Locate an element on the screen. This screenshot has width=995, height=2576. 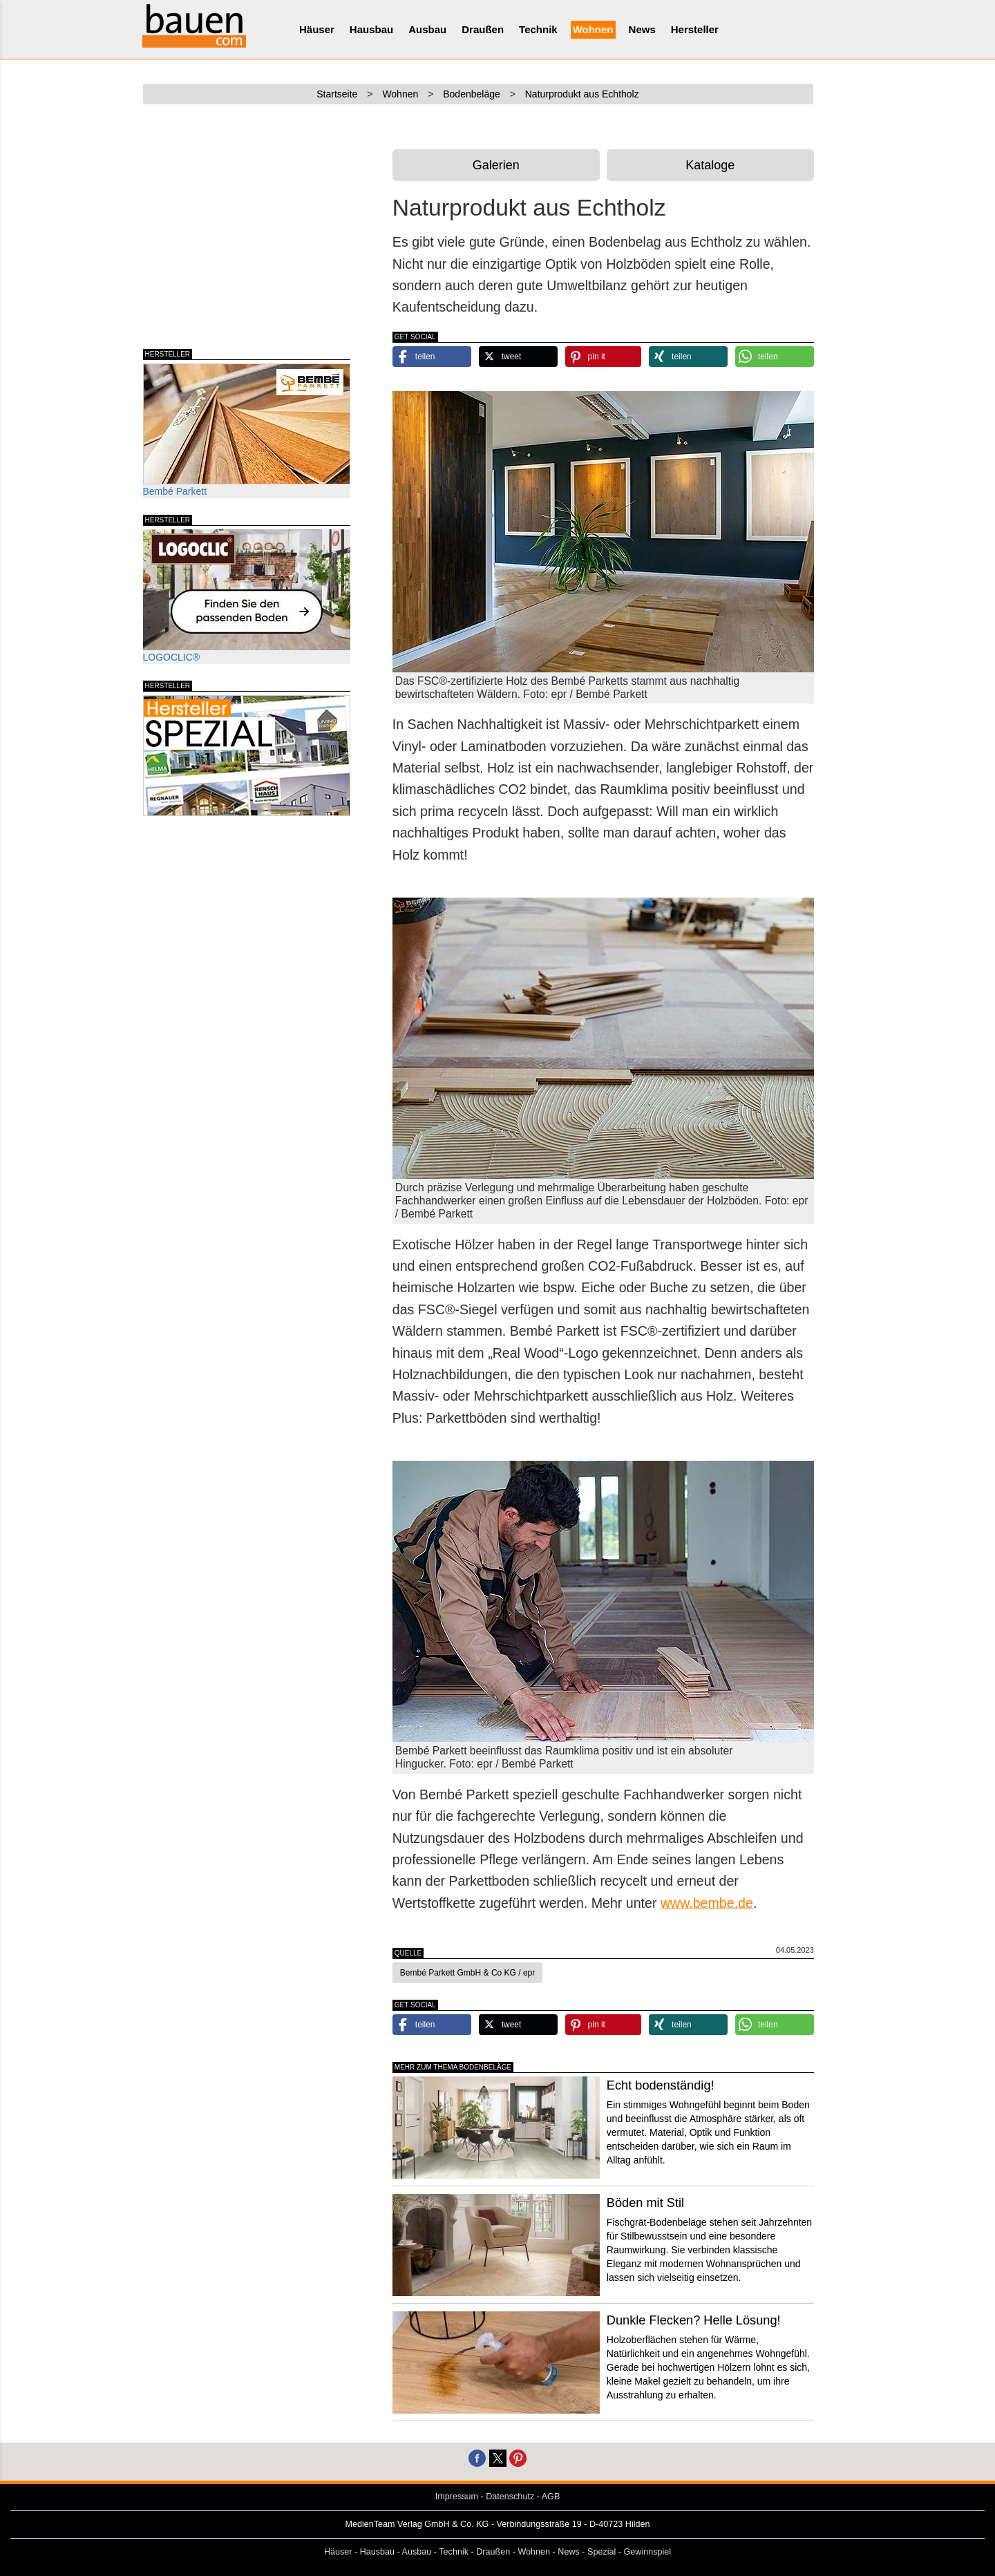
Impressum is located at coordinates (456, 2496).